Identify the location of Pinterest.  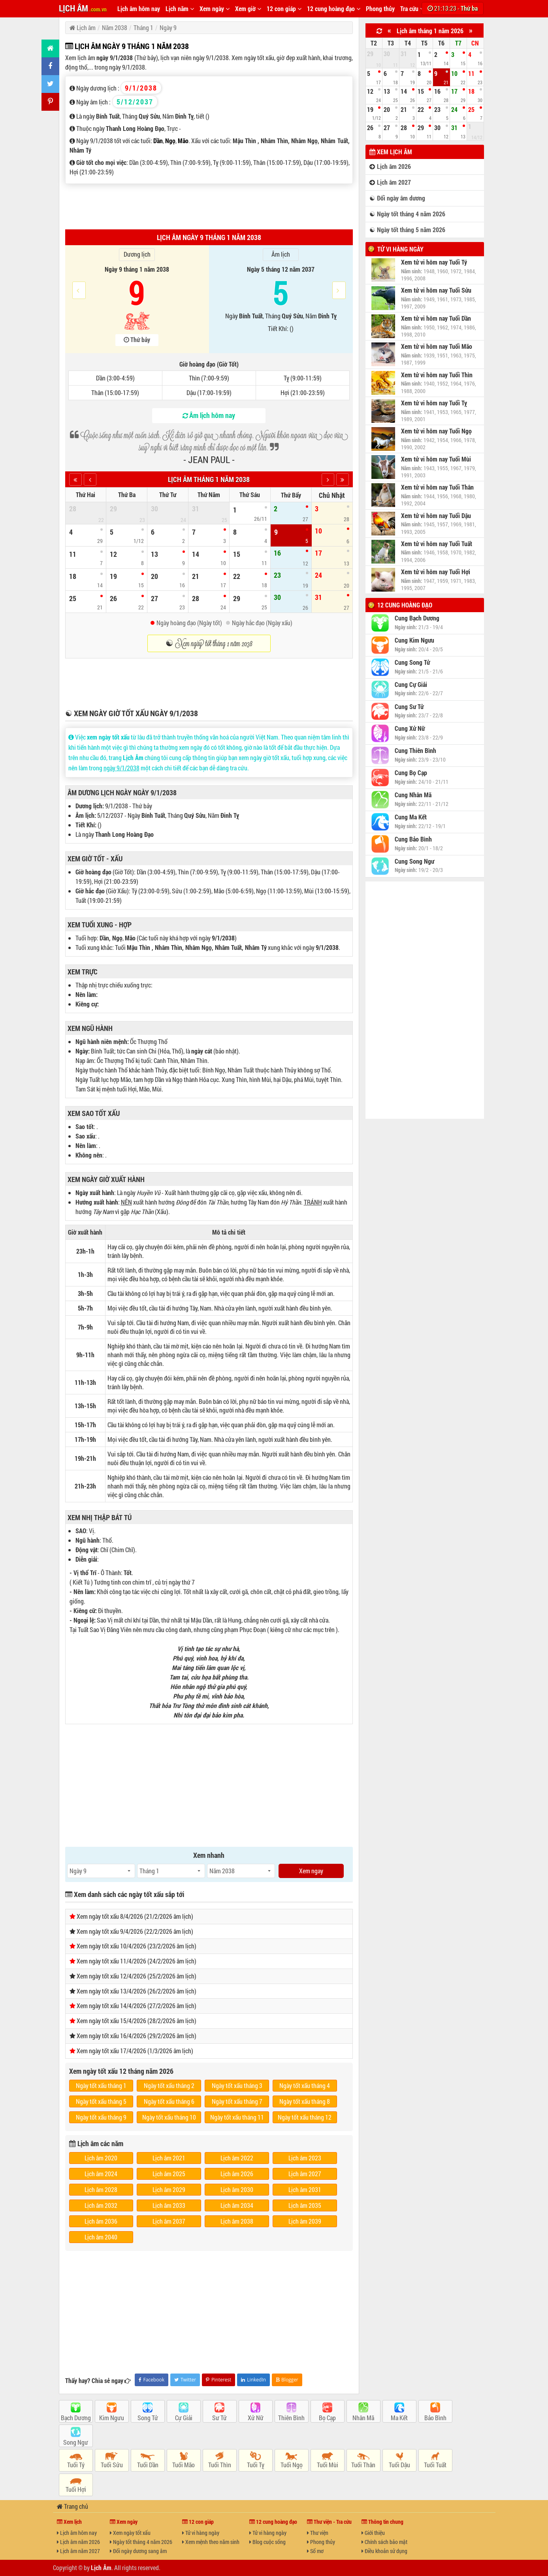
(218, 2379).